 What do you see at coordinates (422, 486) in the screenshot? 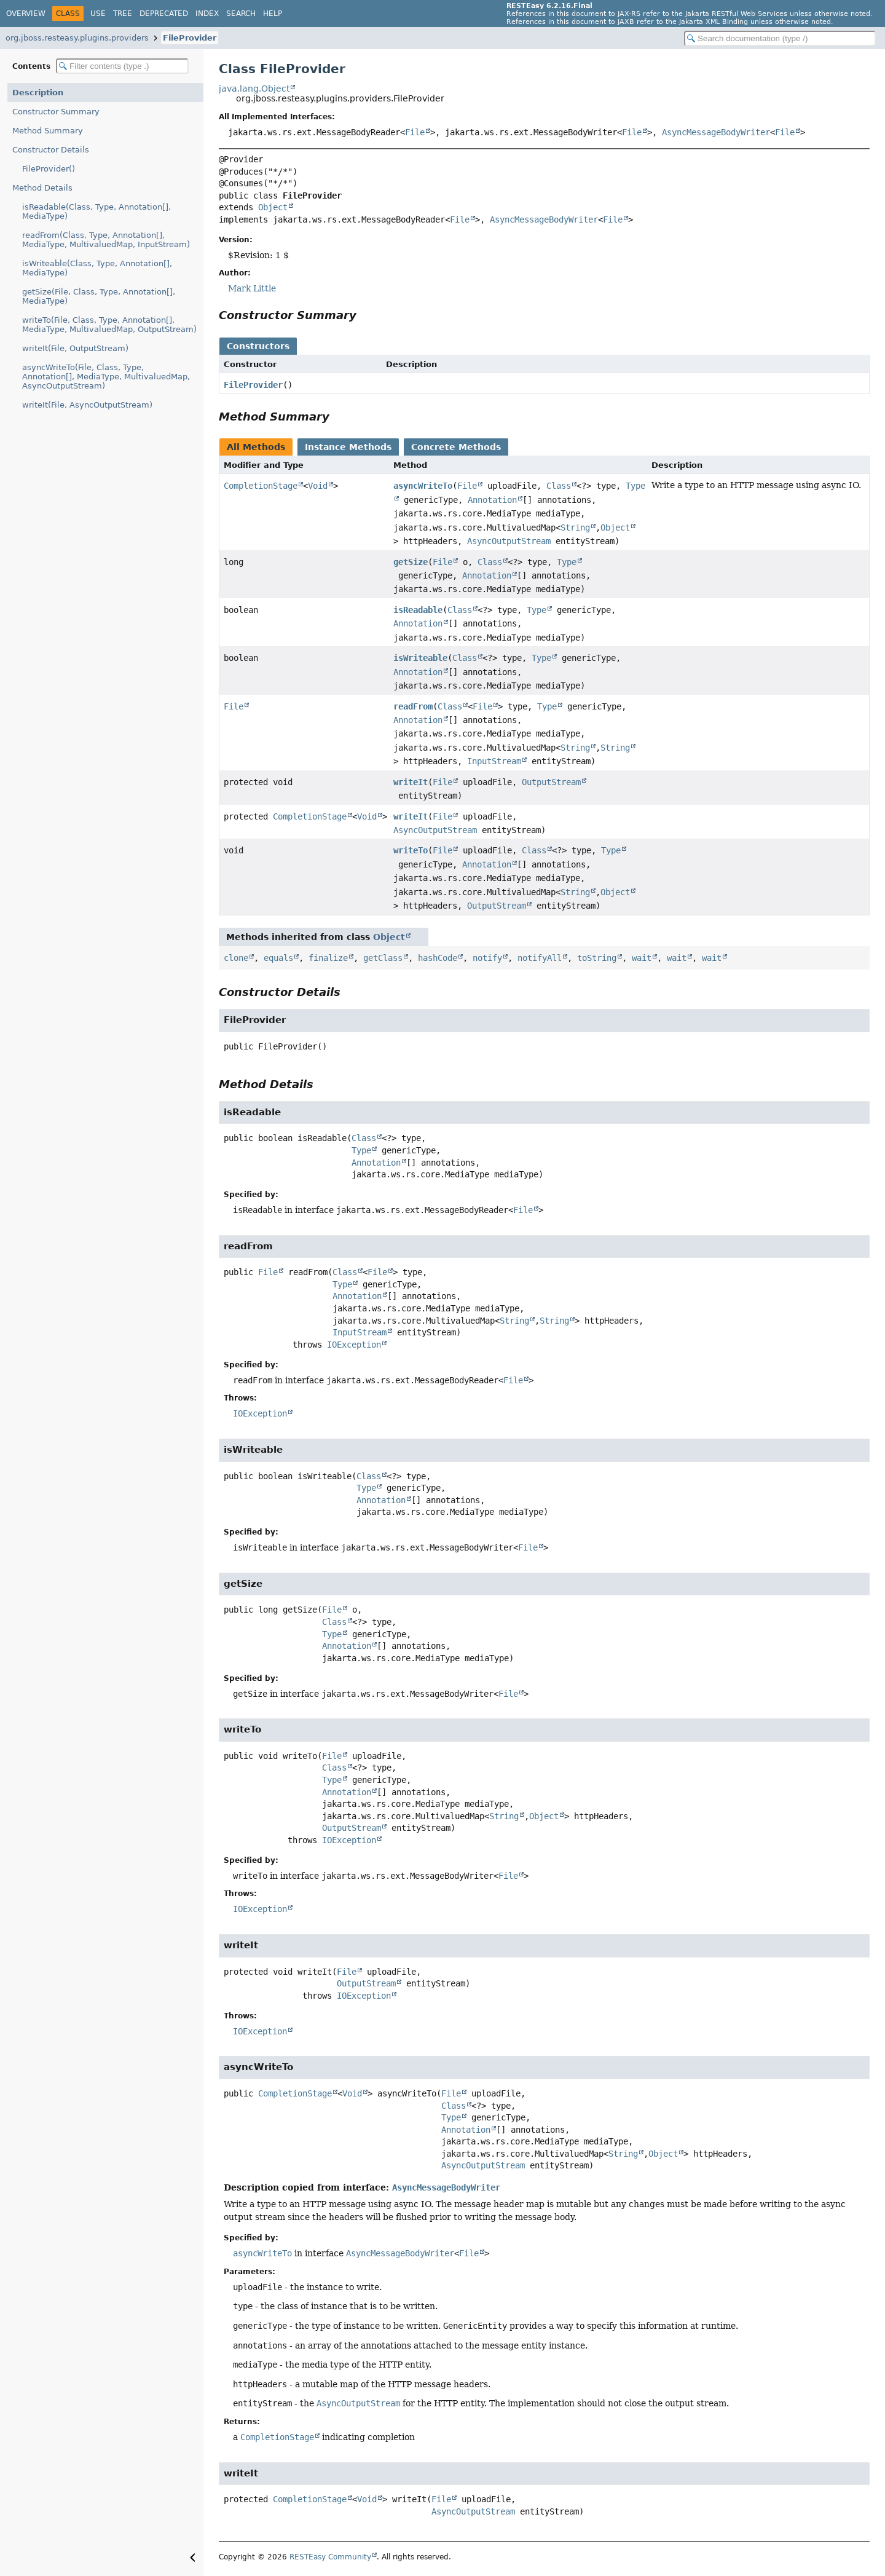
I see `asyncWriteTo` at bounding box center [422, 486].